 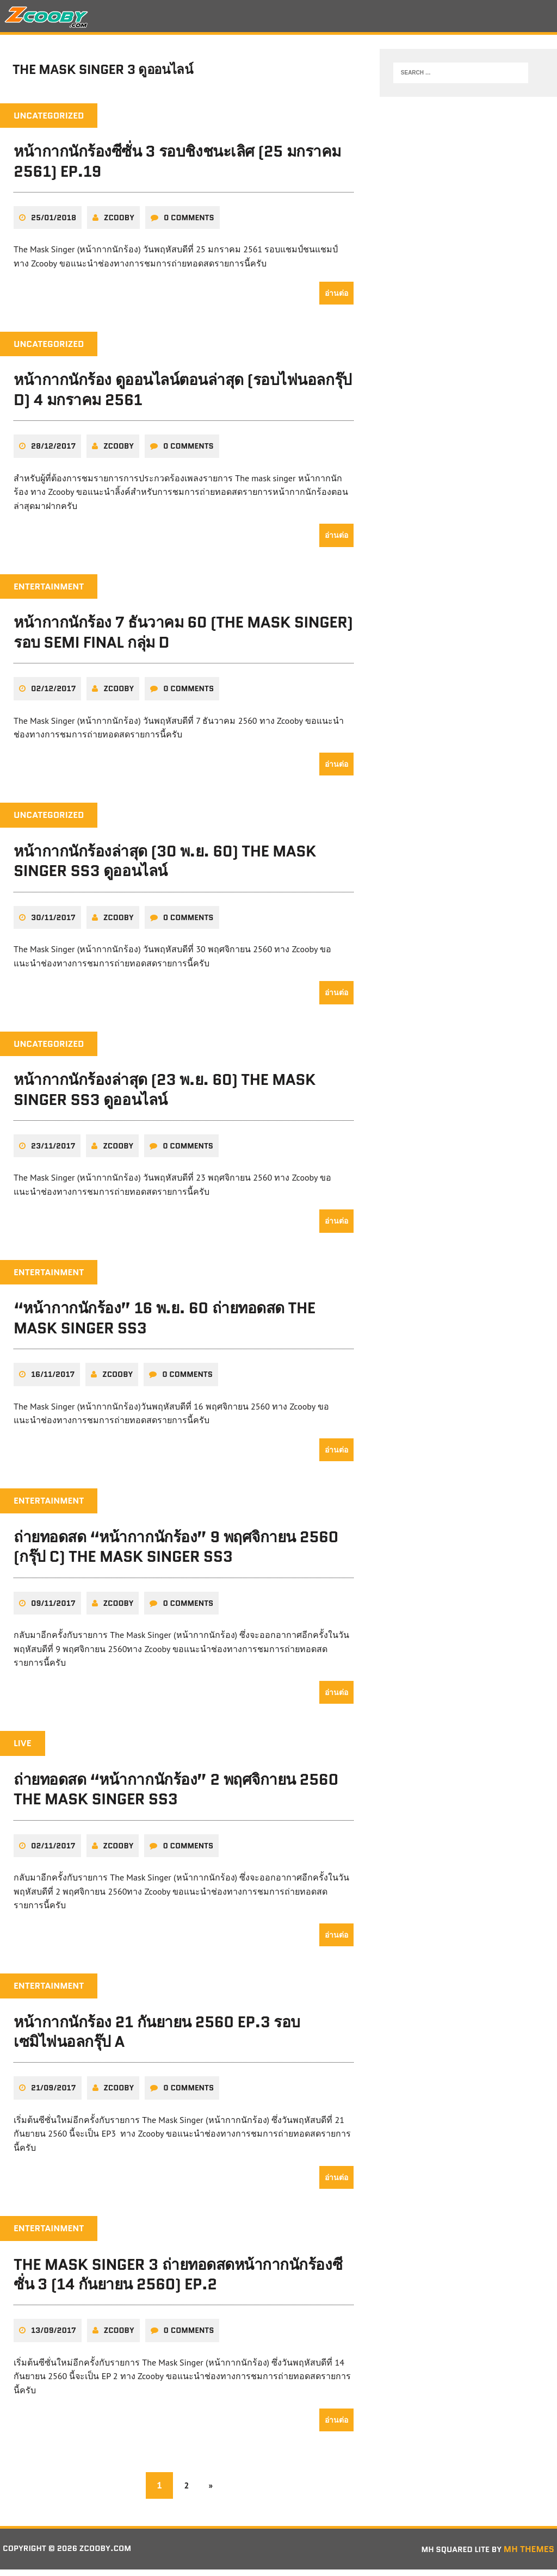 I want to click on 02/12/2017, so click(x=53, y=695).